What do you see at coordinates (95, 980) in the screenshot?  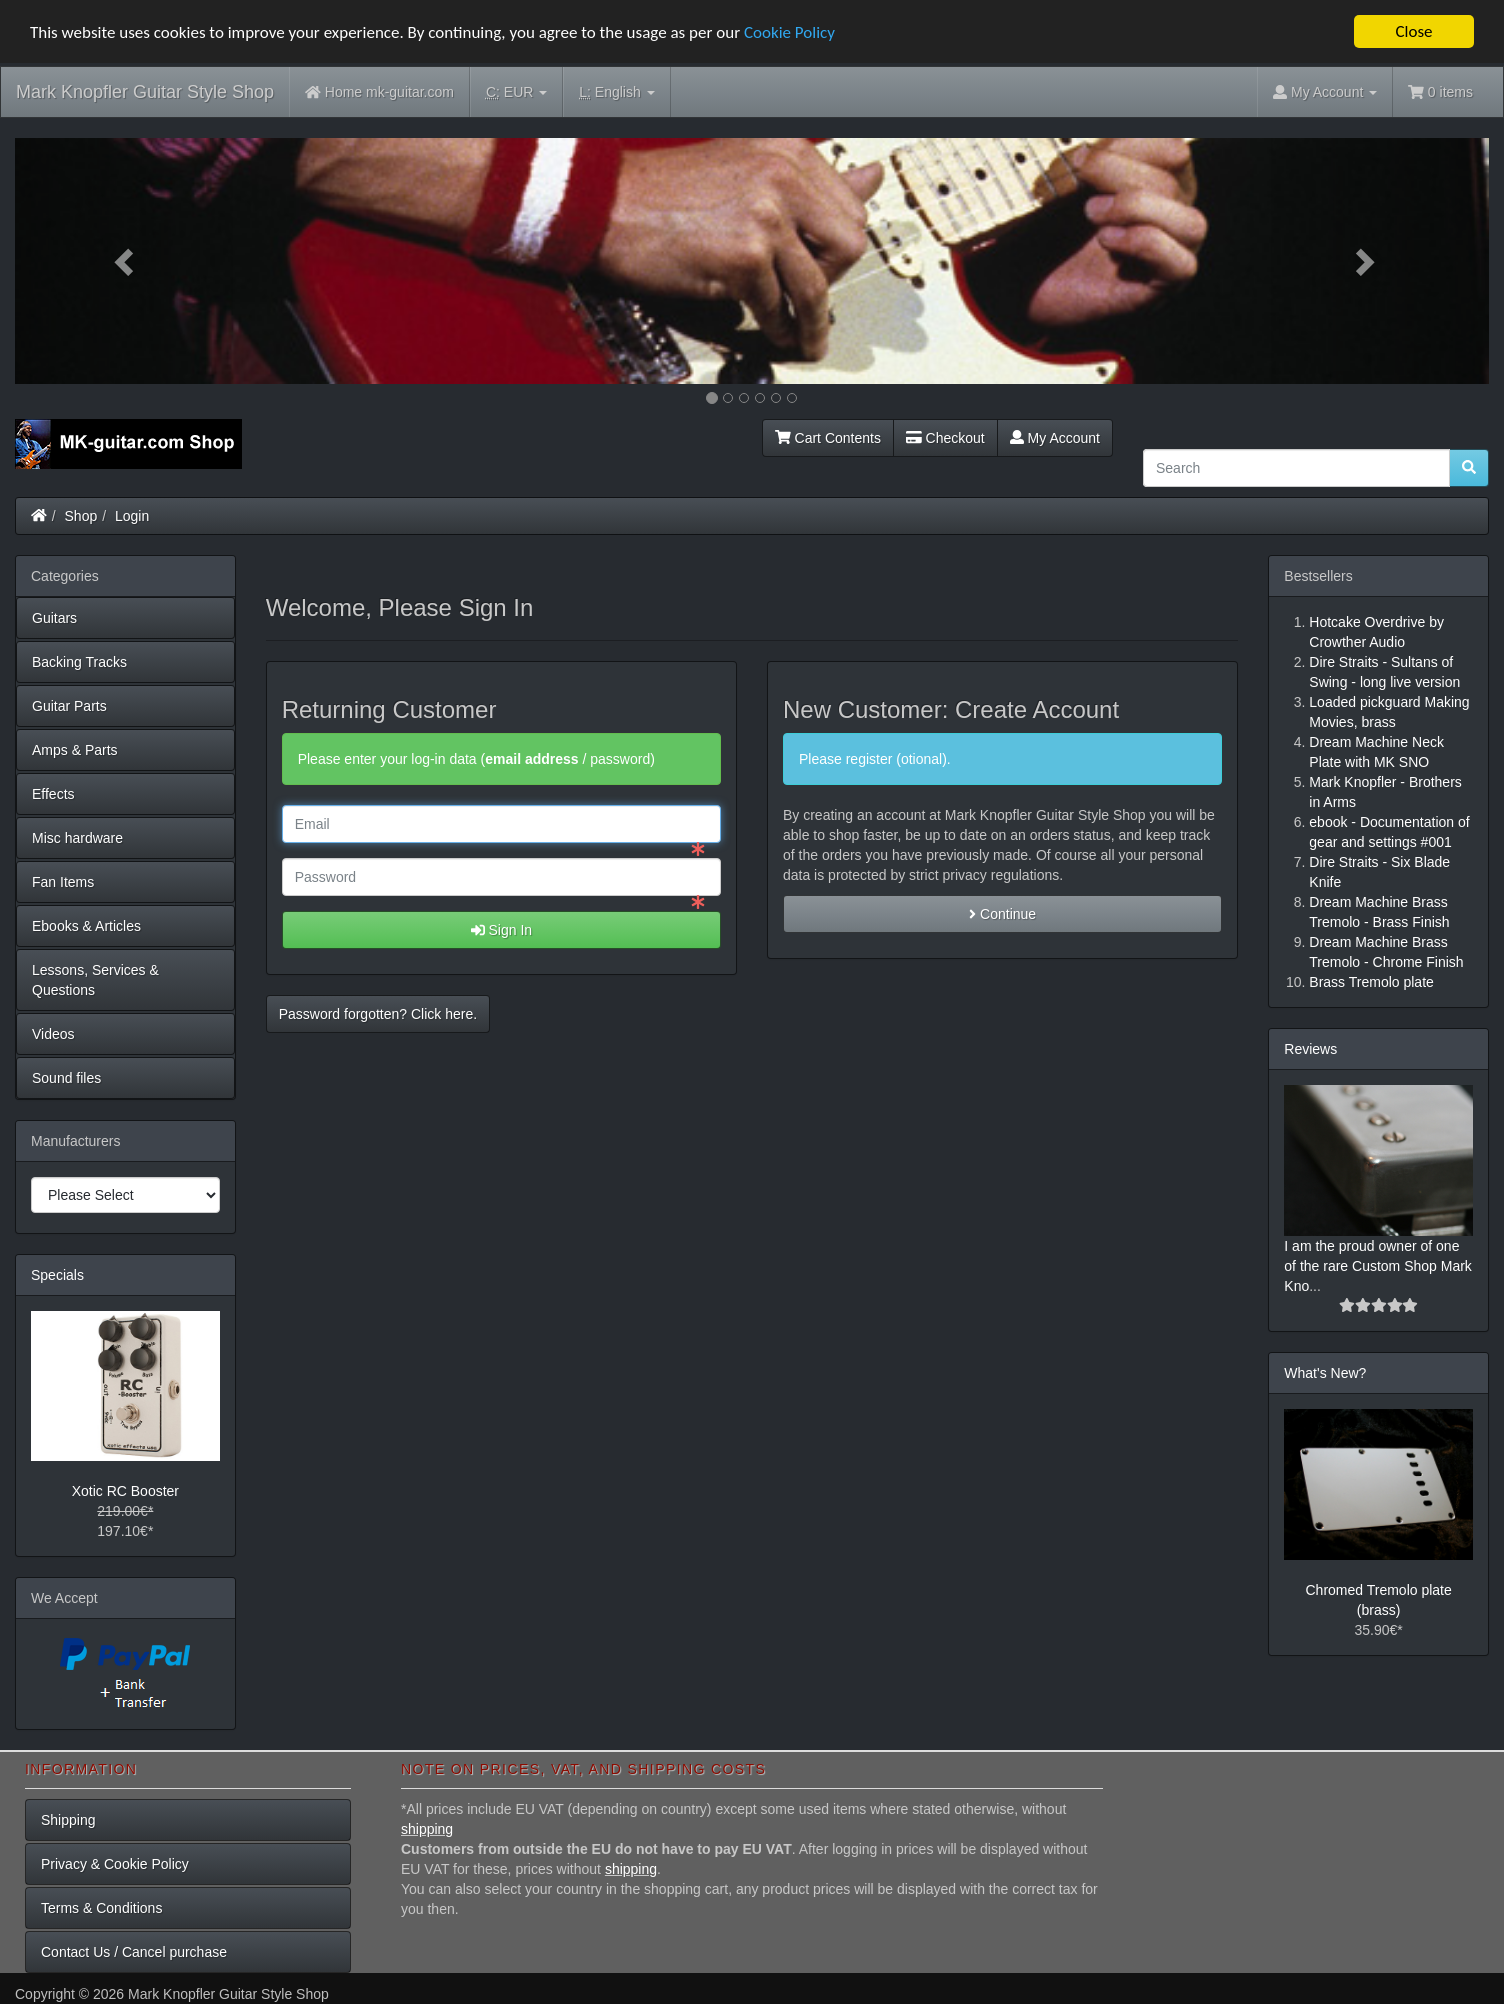 I see `Lessons, Services & Questions` at bounding box center [95, 980].